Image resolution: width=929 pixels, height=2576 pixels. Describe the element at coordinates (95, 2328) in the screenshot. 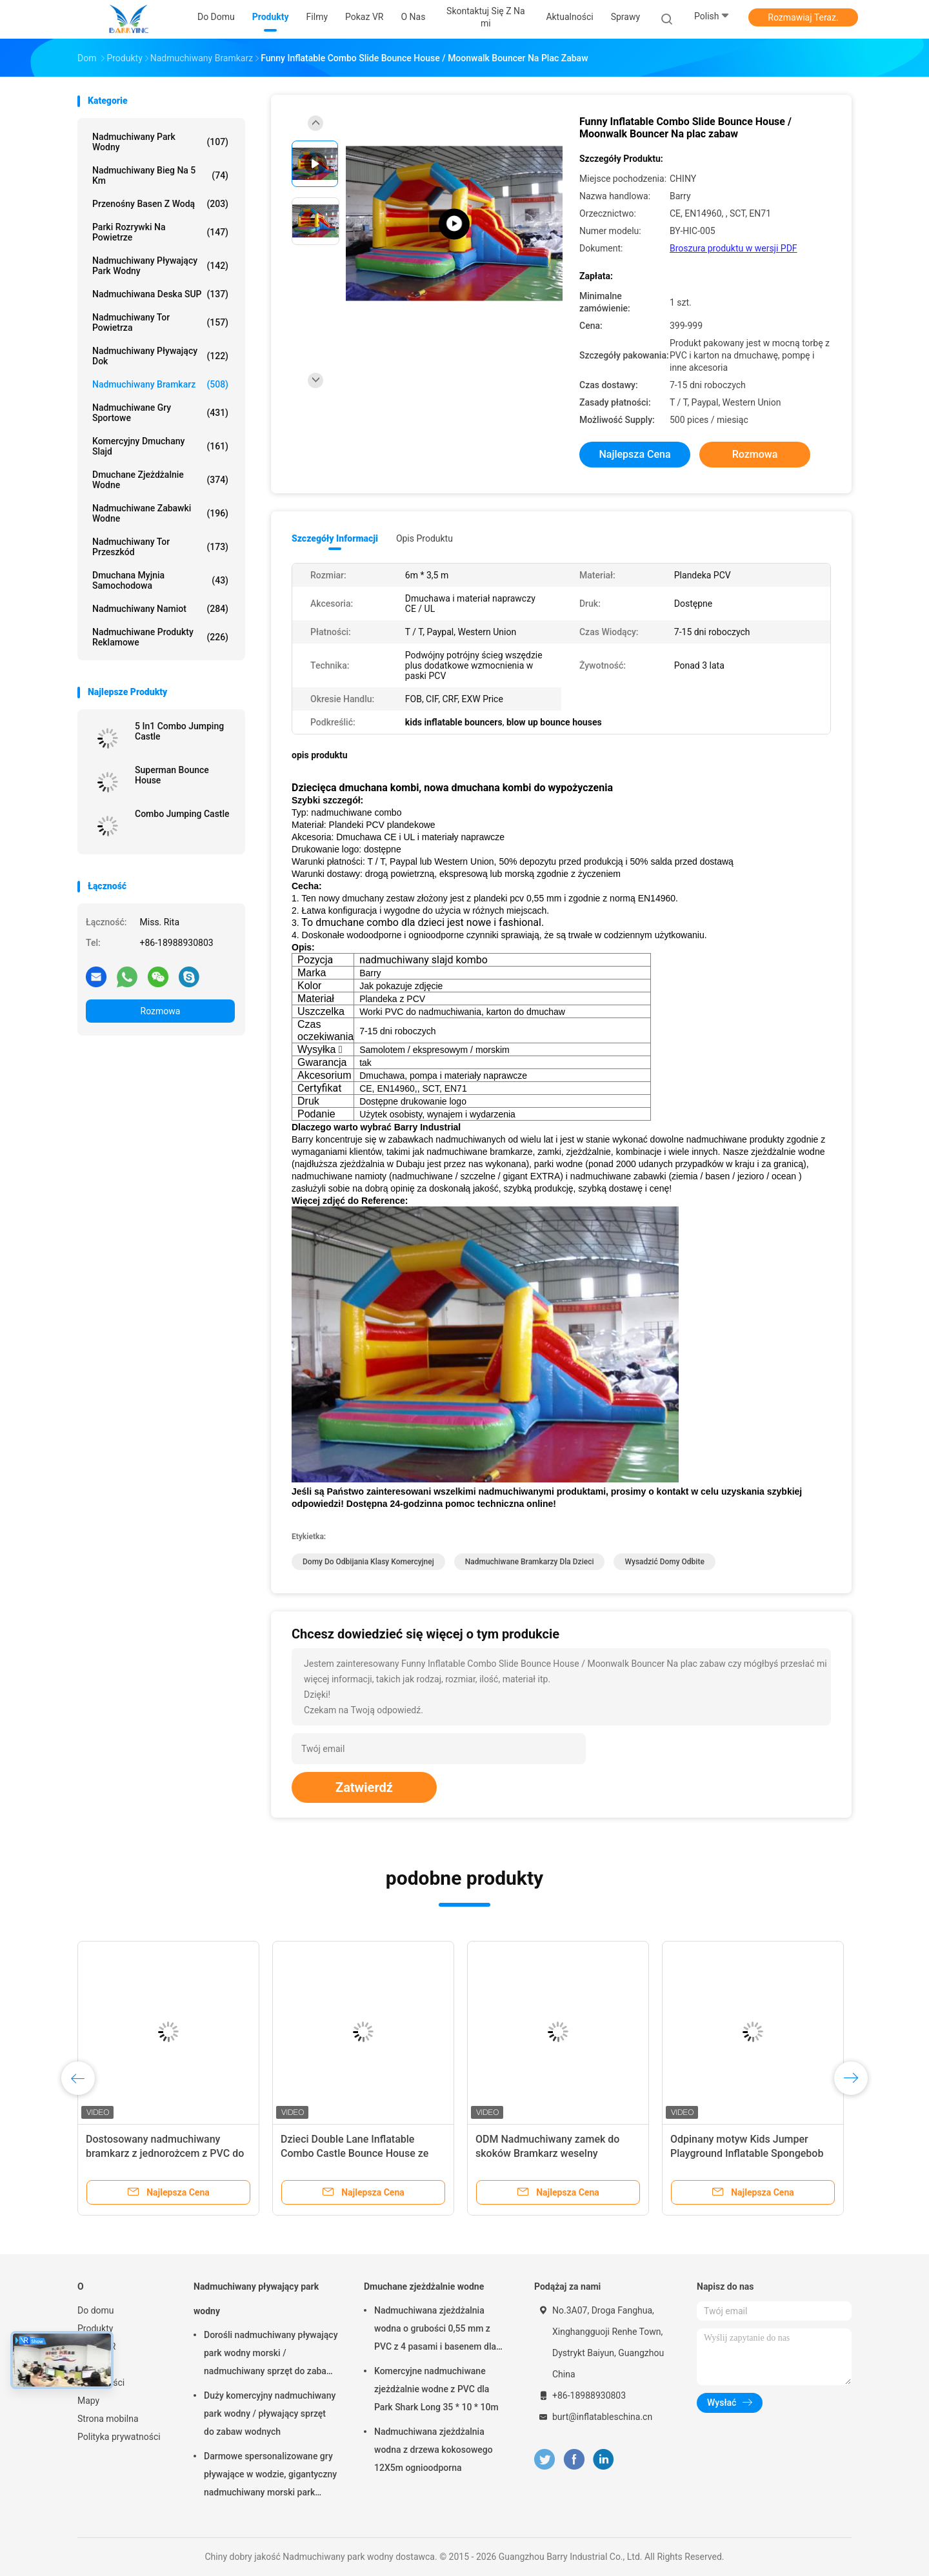

I see `Produkty` at that location.